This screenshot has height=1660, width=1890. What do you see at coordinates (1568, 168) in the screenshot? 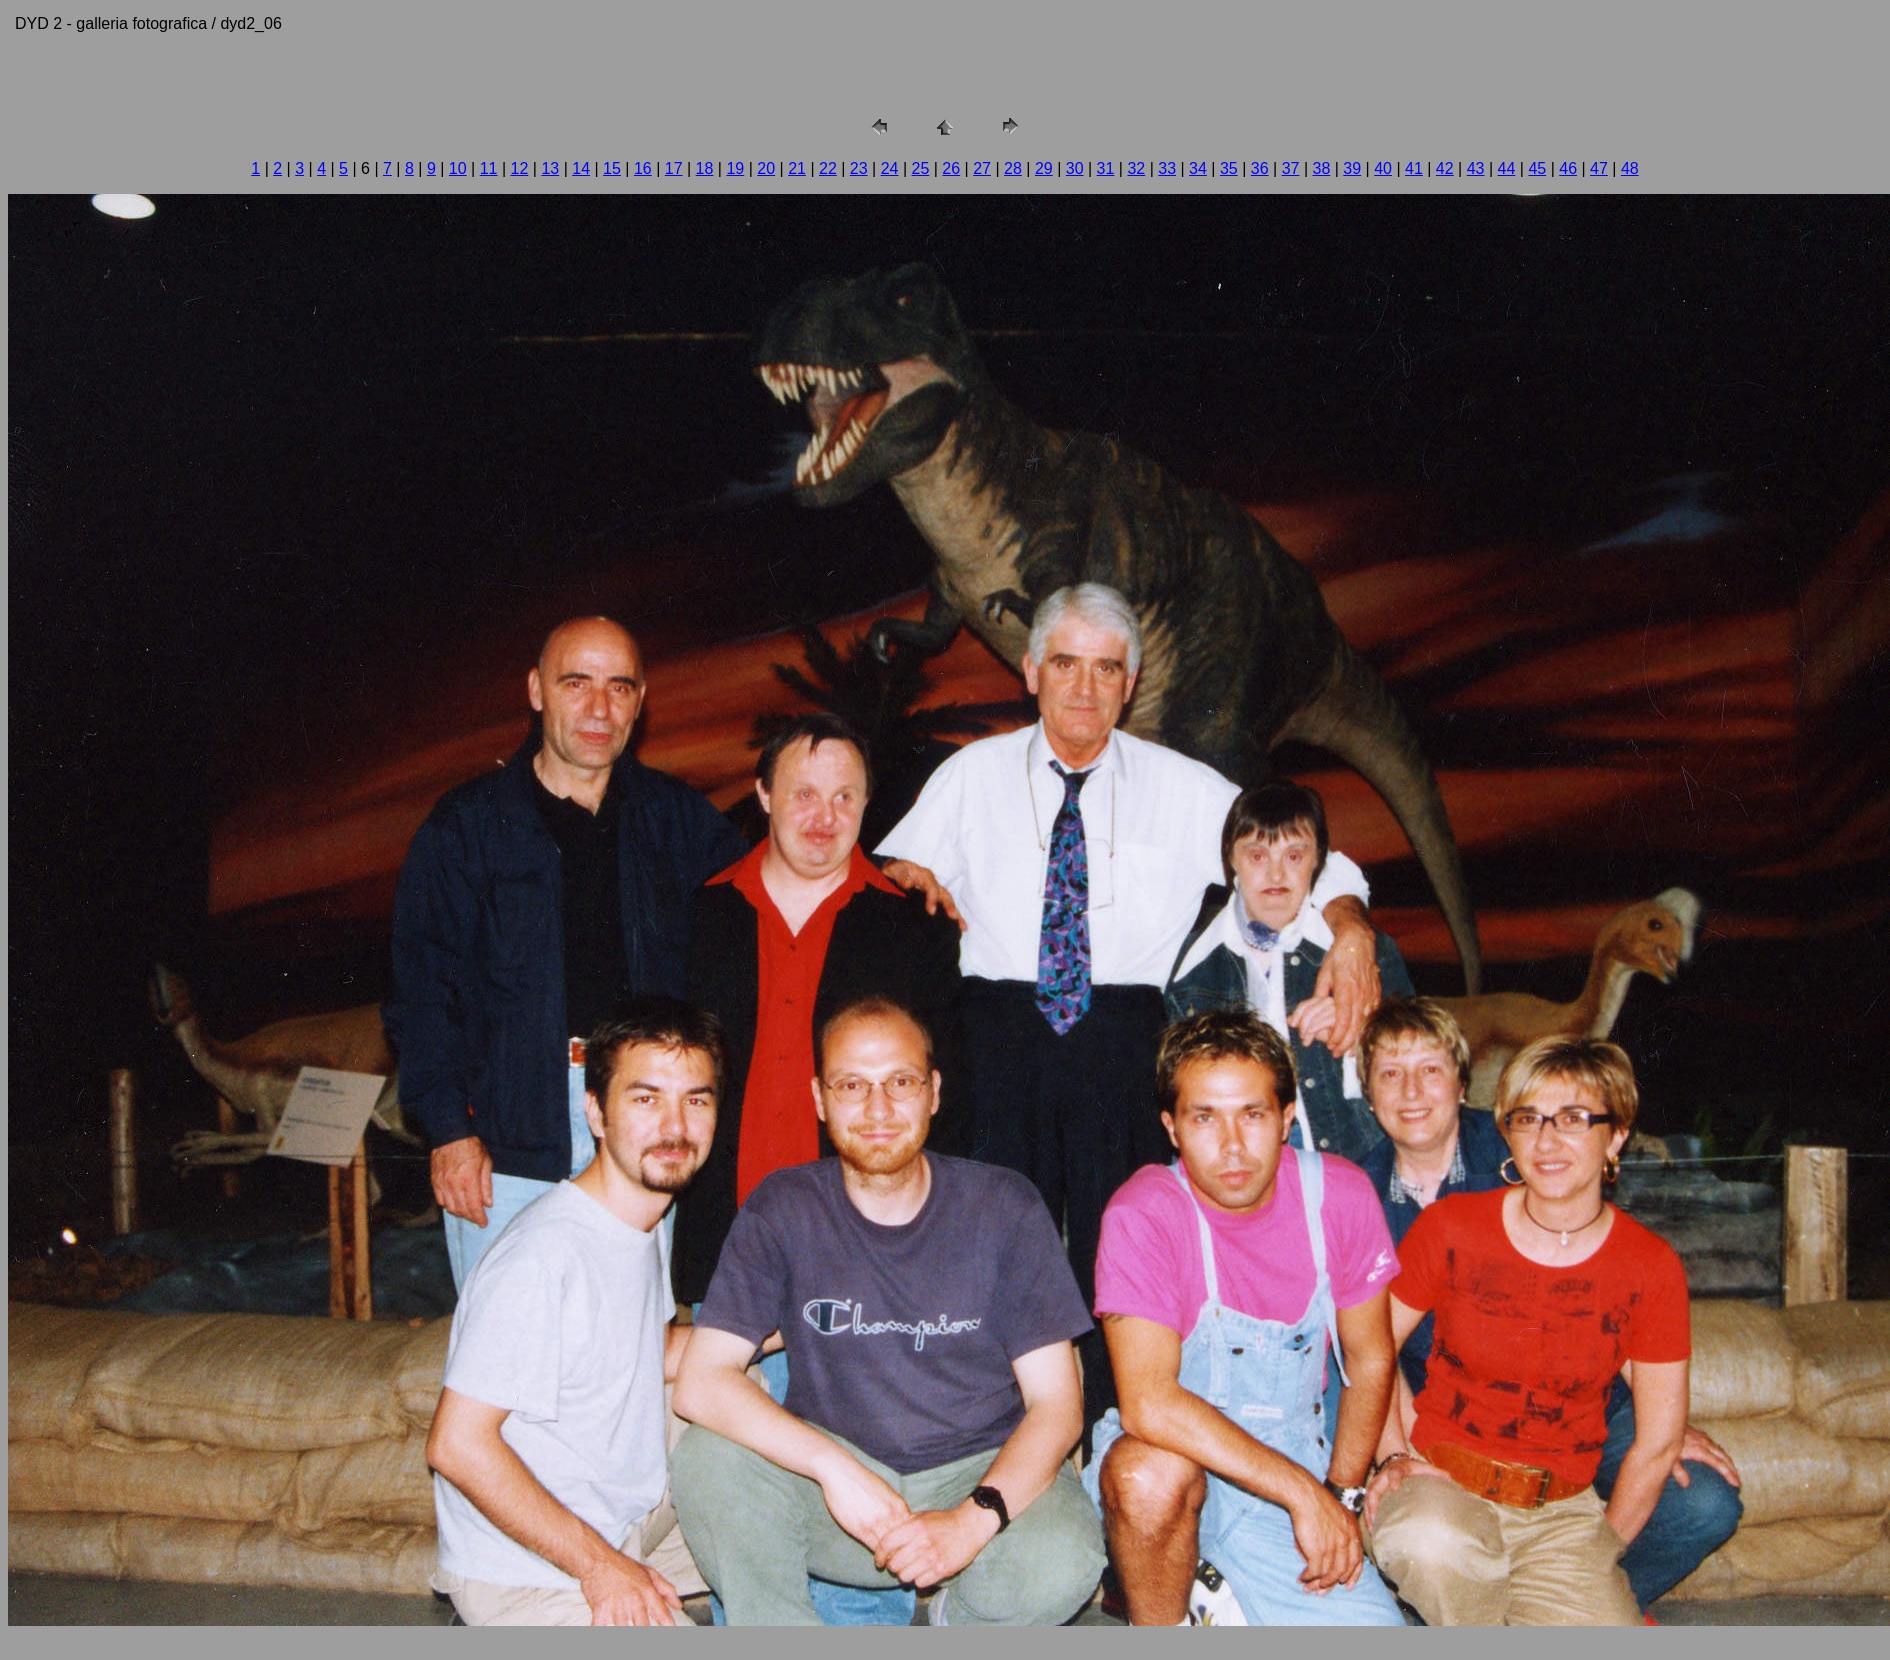
I see `46` at bounding box center [1568, 168].